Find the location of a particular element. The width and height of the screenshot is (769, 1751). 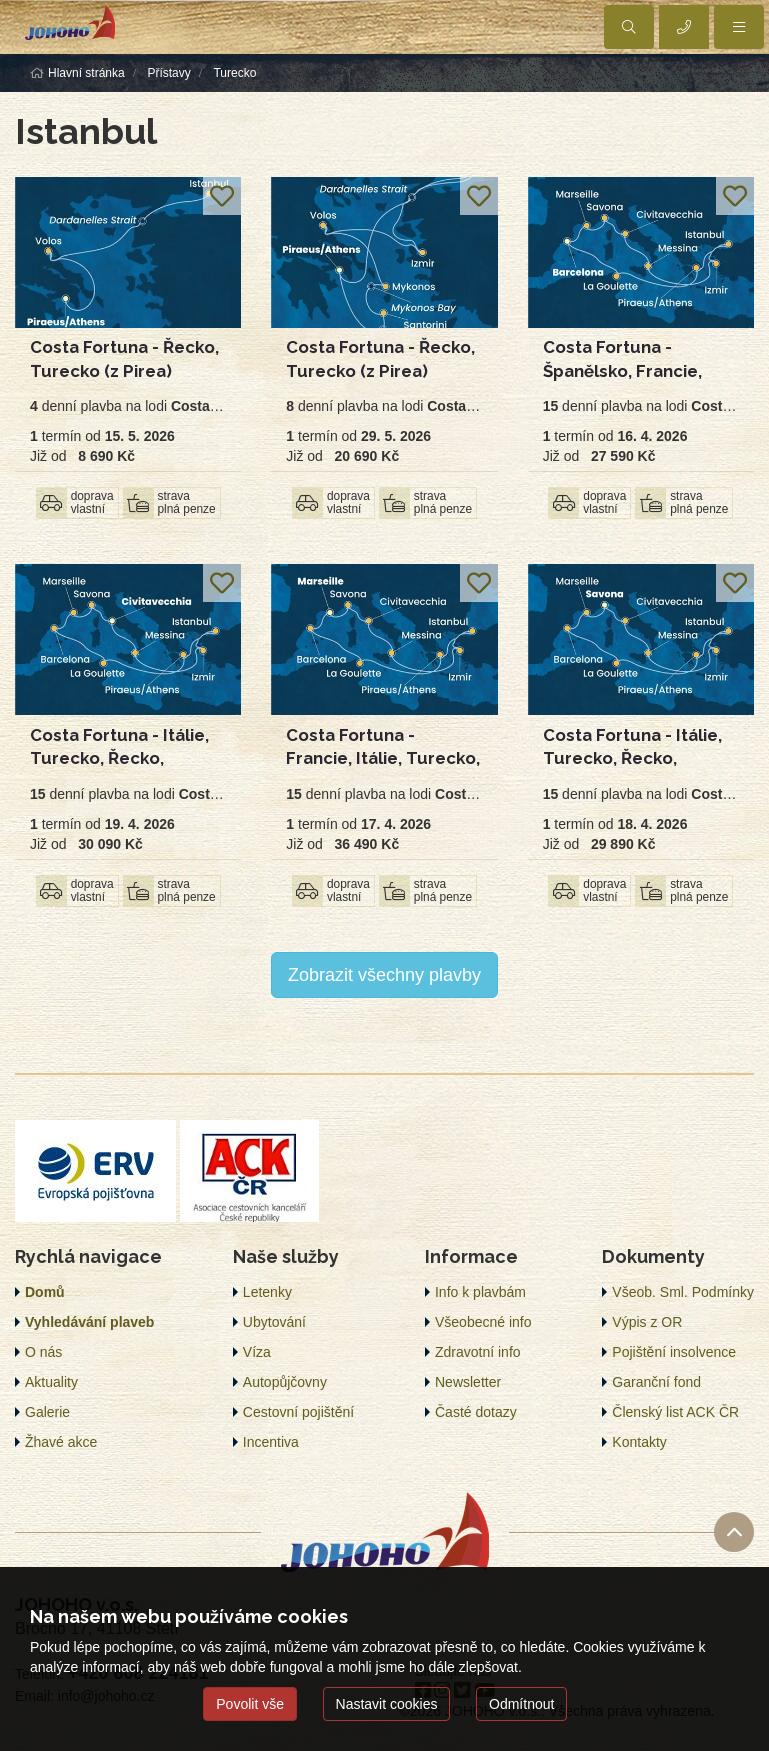

Všeob. Sml. Podmínky is located at coordinates (683, 1292).